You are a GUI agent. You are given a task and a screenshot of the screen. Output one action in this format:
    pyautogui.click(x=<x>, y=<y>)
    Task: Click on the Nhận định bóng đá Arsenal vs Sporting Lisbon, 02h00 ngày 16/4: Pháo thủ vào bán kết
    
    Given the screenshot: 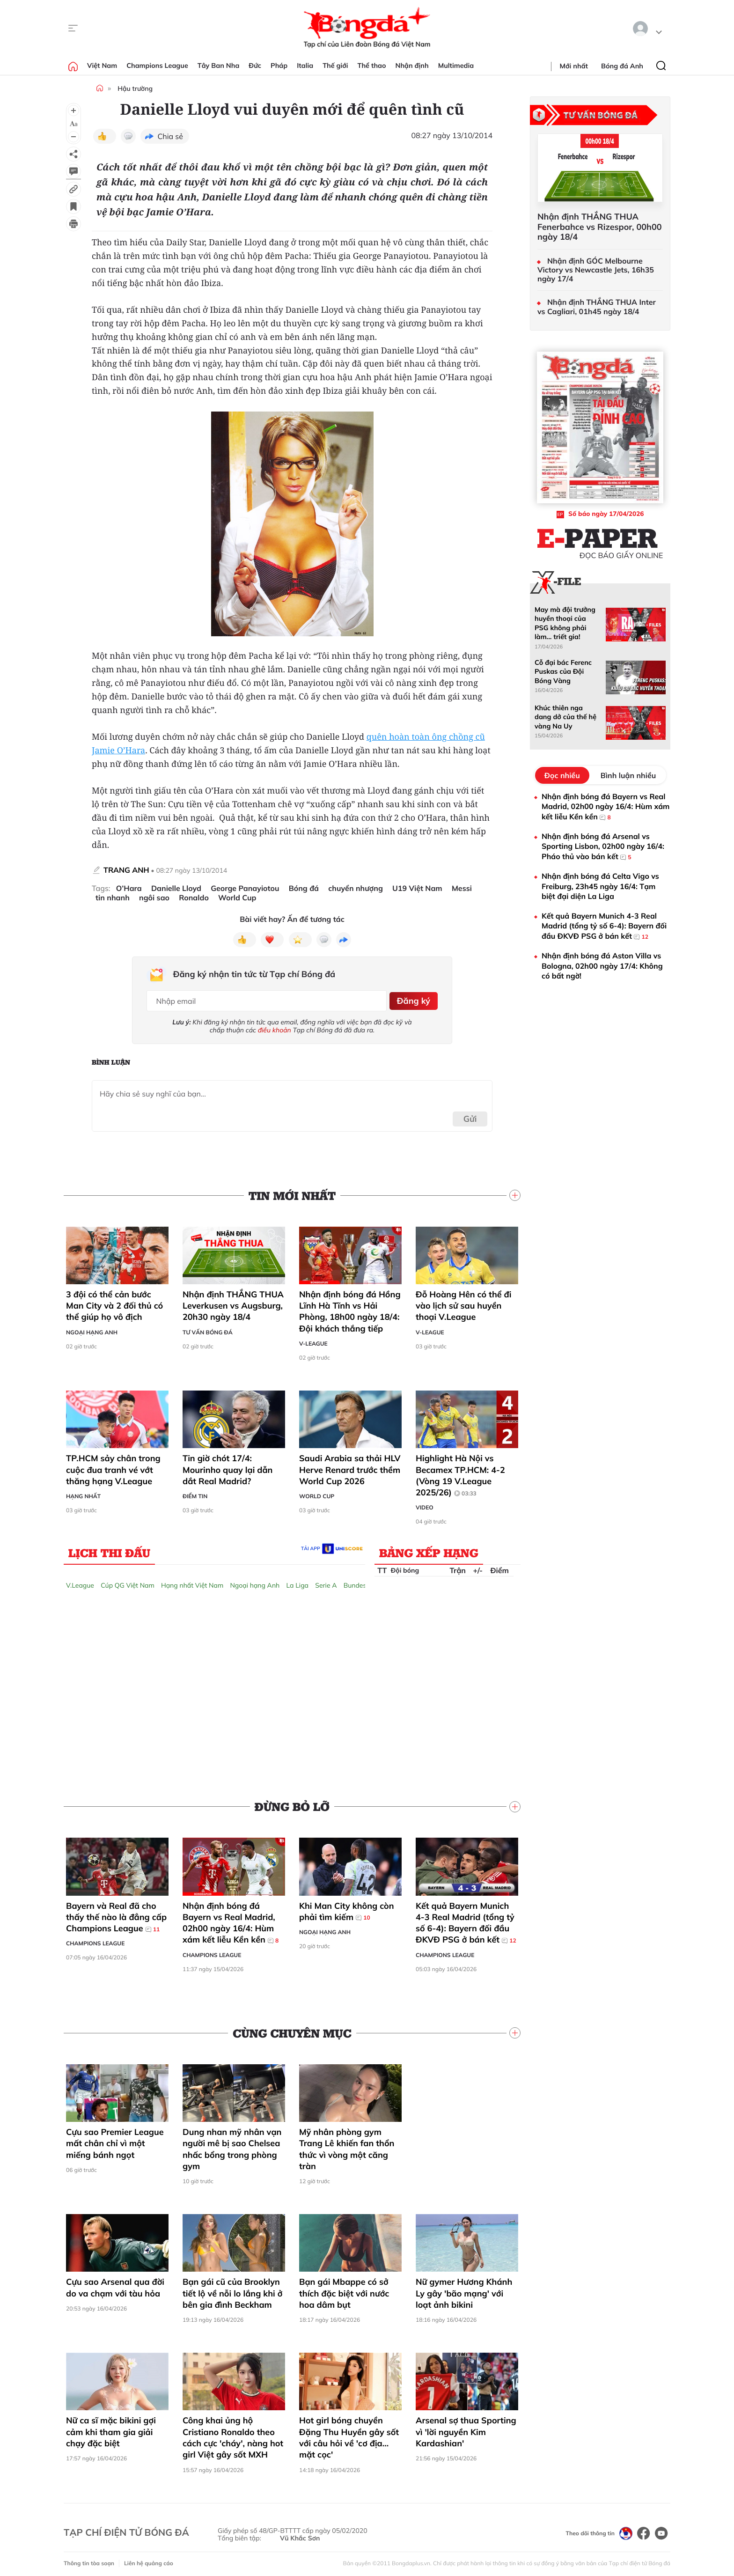 What is the action you would take?
    pyautogui.click(x=603, y=847)
    